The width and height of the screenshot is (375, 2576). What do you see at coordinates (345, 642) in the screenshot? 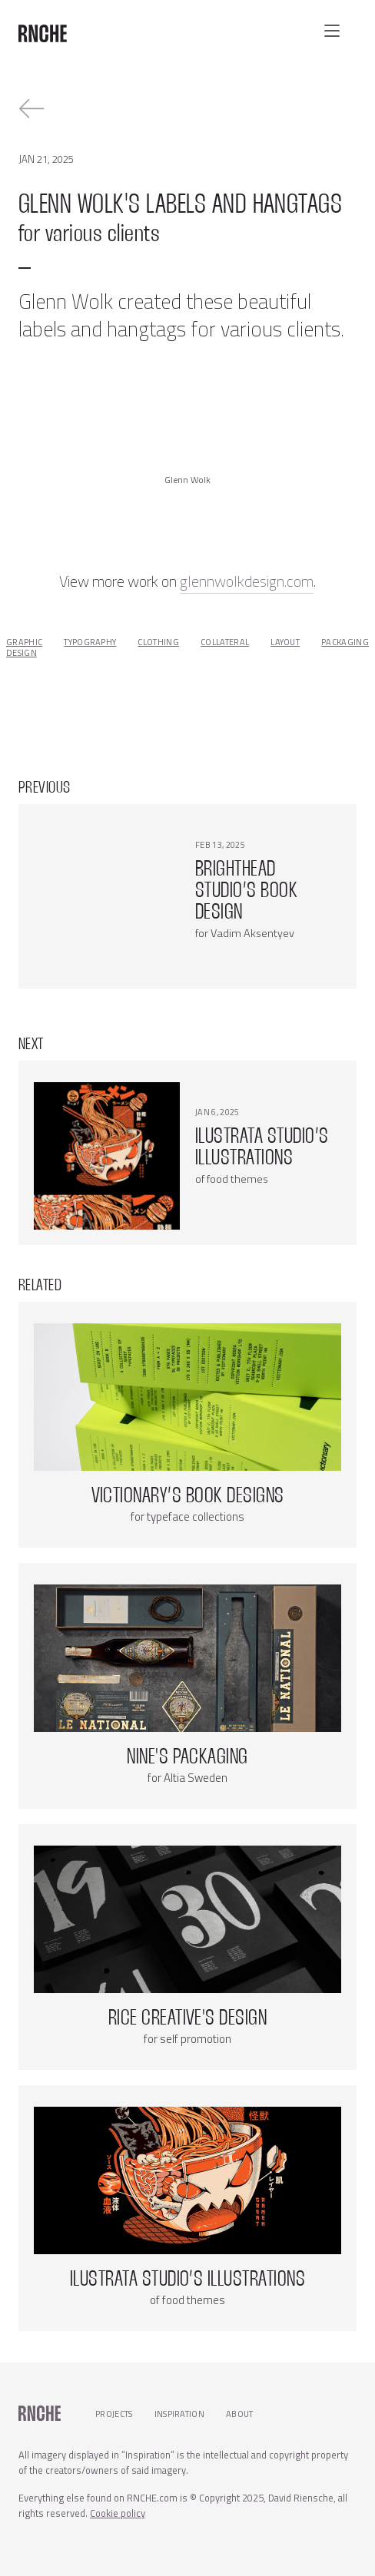
I see `packaging` at bounding box center [345, 642].